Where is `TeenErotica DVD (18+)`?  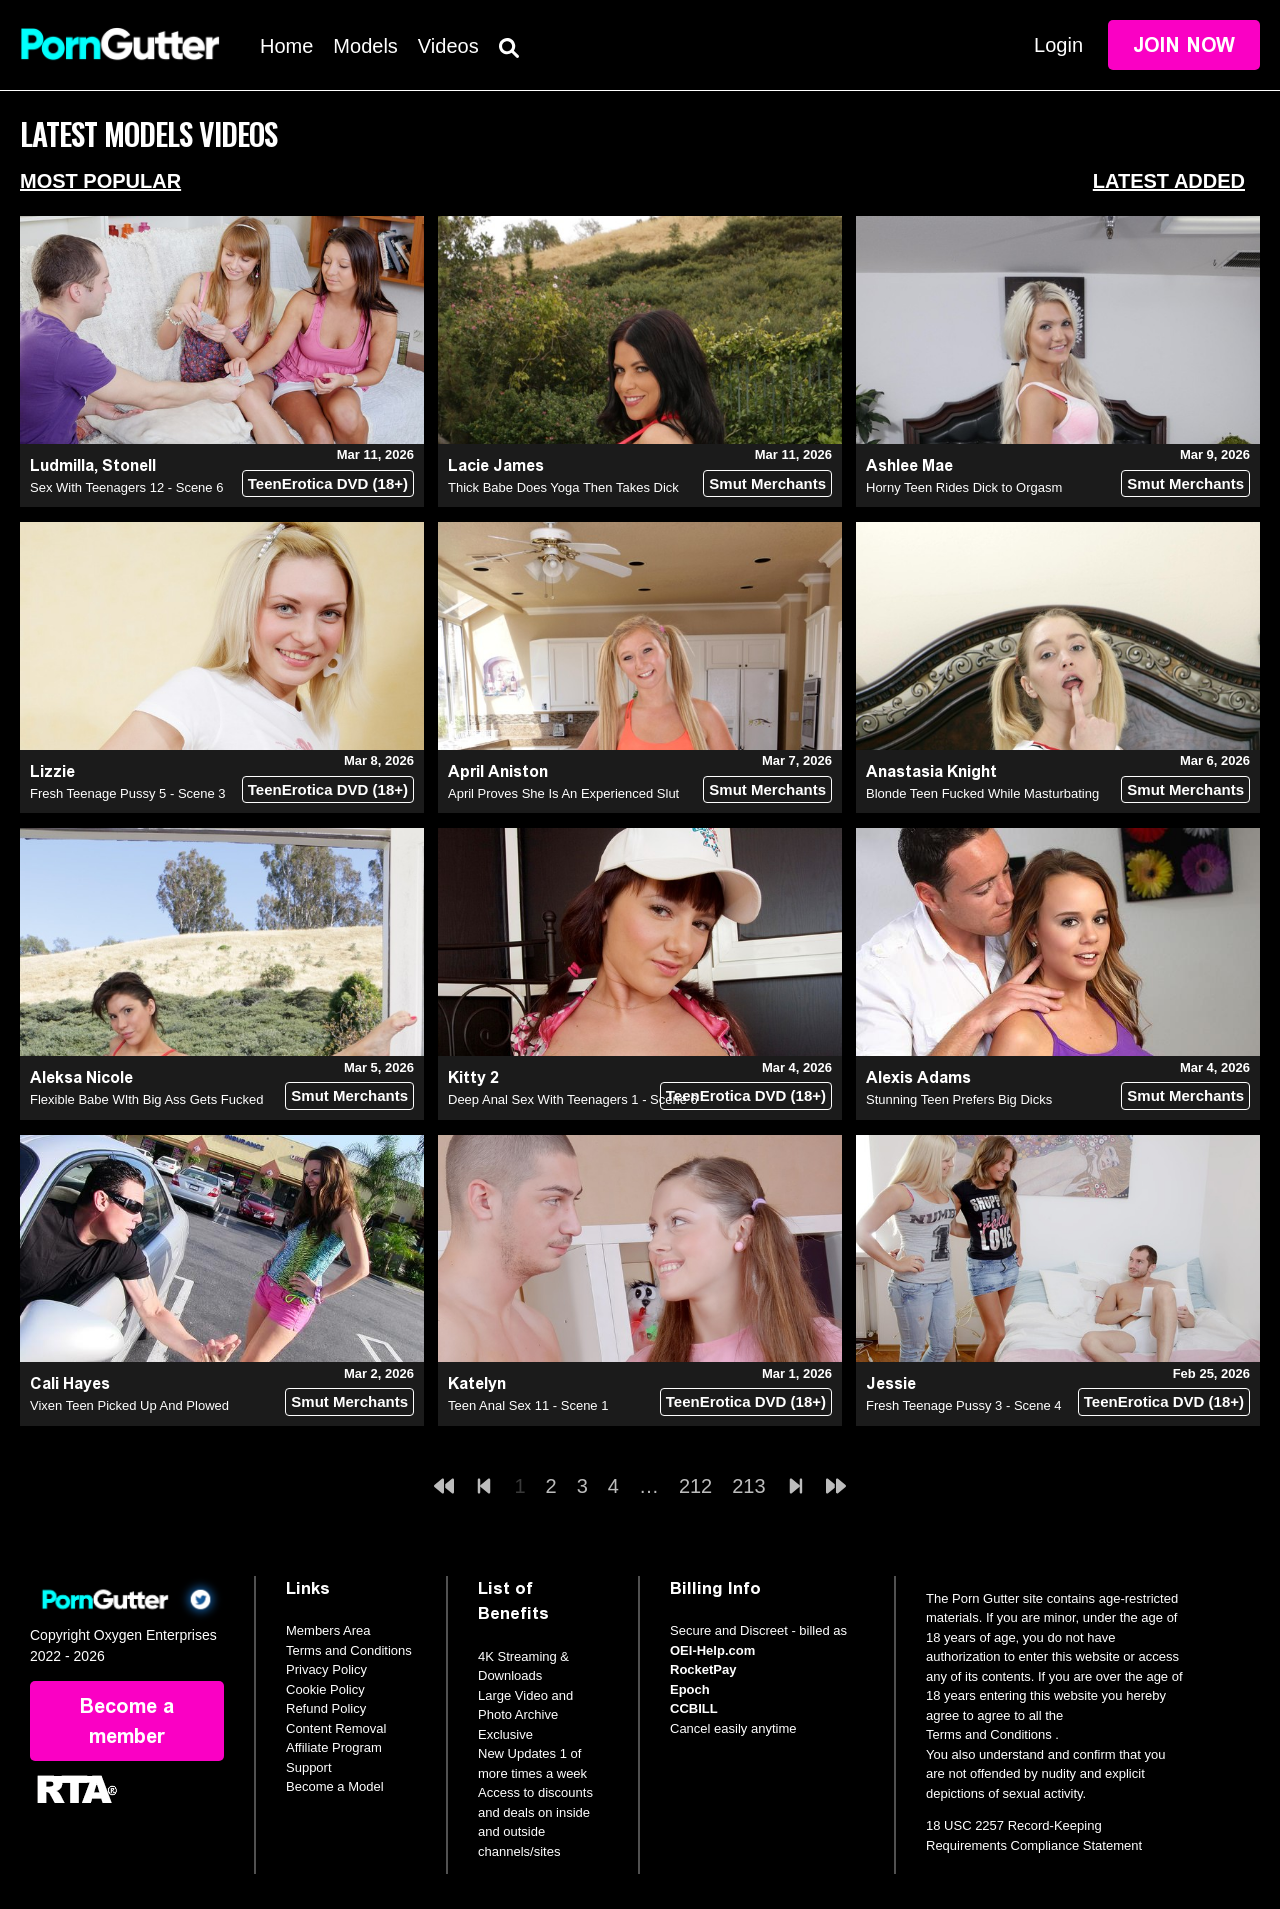
TeenErotica DVD (18+) is located at coordinates (328, 483).